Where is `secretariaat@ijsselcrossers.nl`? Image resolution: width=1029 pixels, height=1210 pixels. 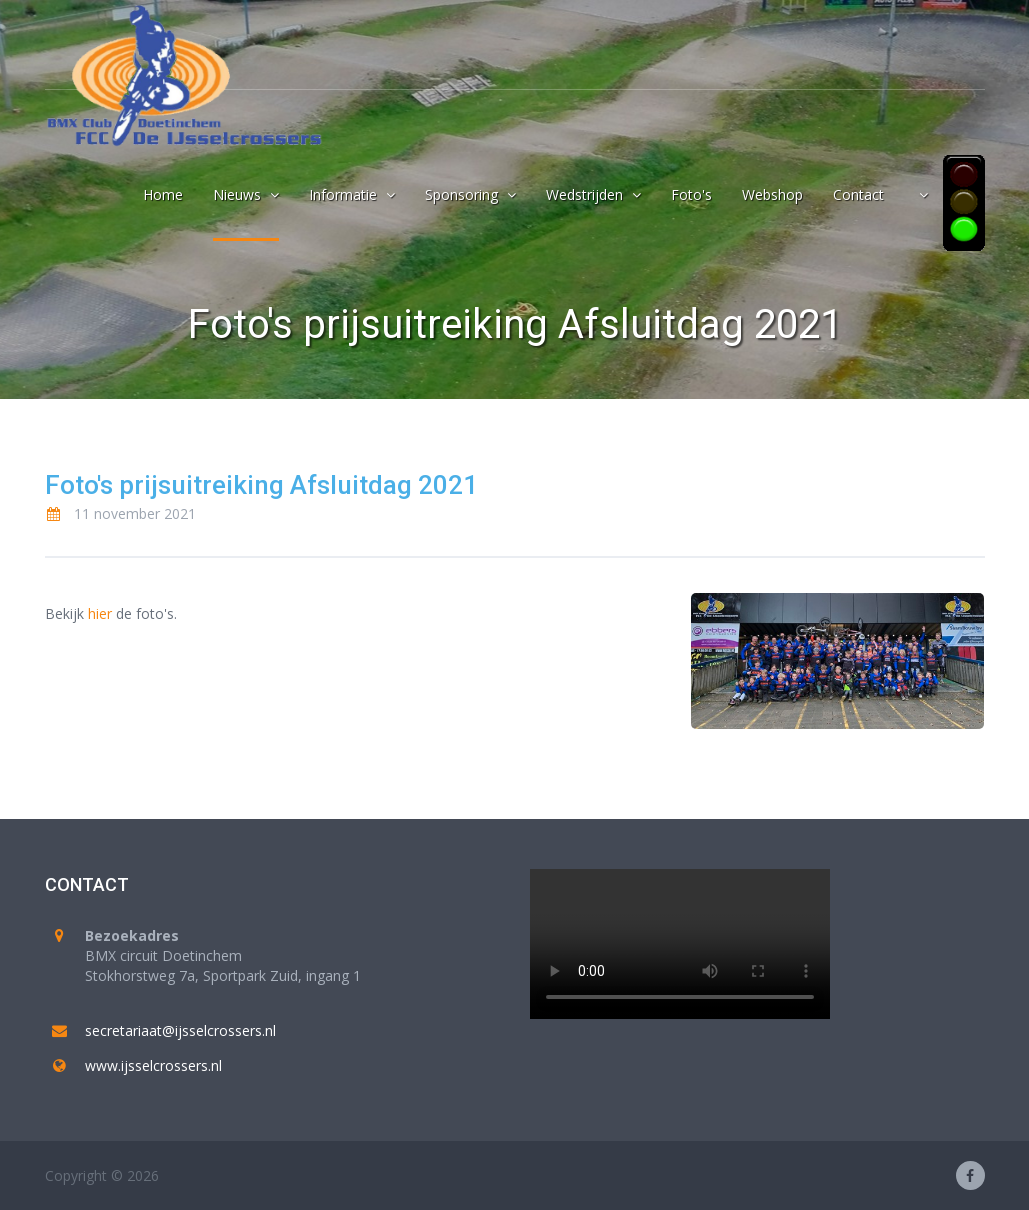 secretariaat@ijsselcrossers.nl is located at coordinates (180, 1030).